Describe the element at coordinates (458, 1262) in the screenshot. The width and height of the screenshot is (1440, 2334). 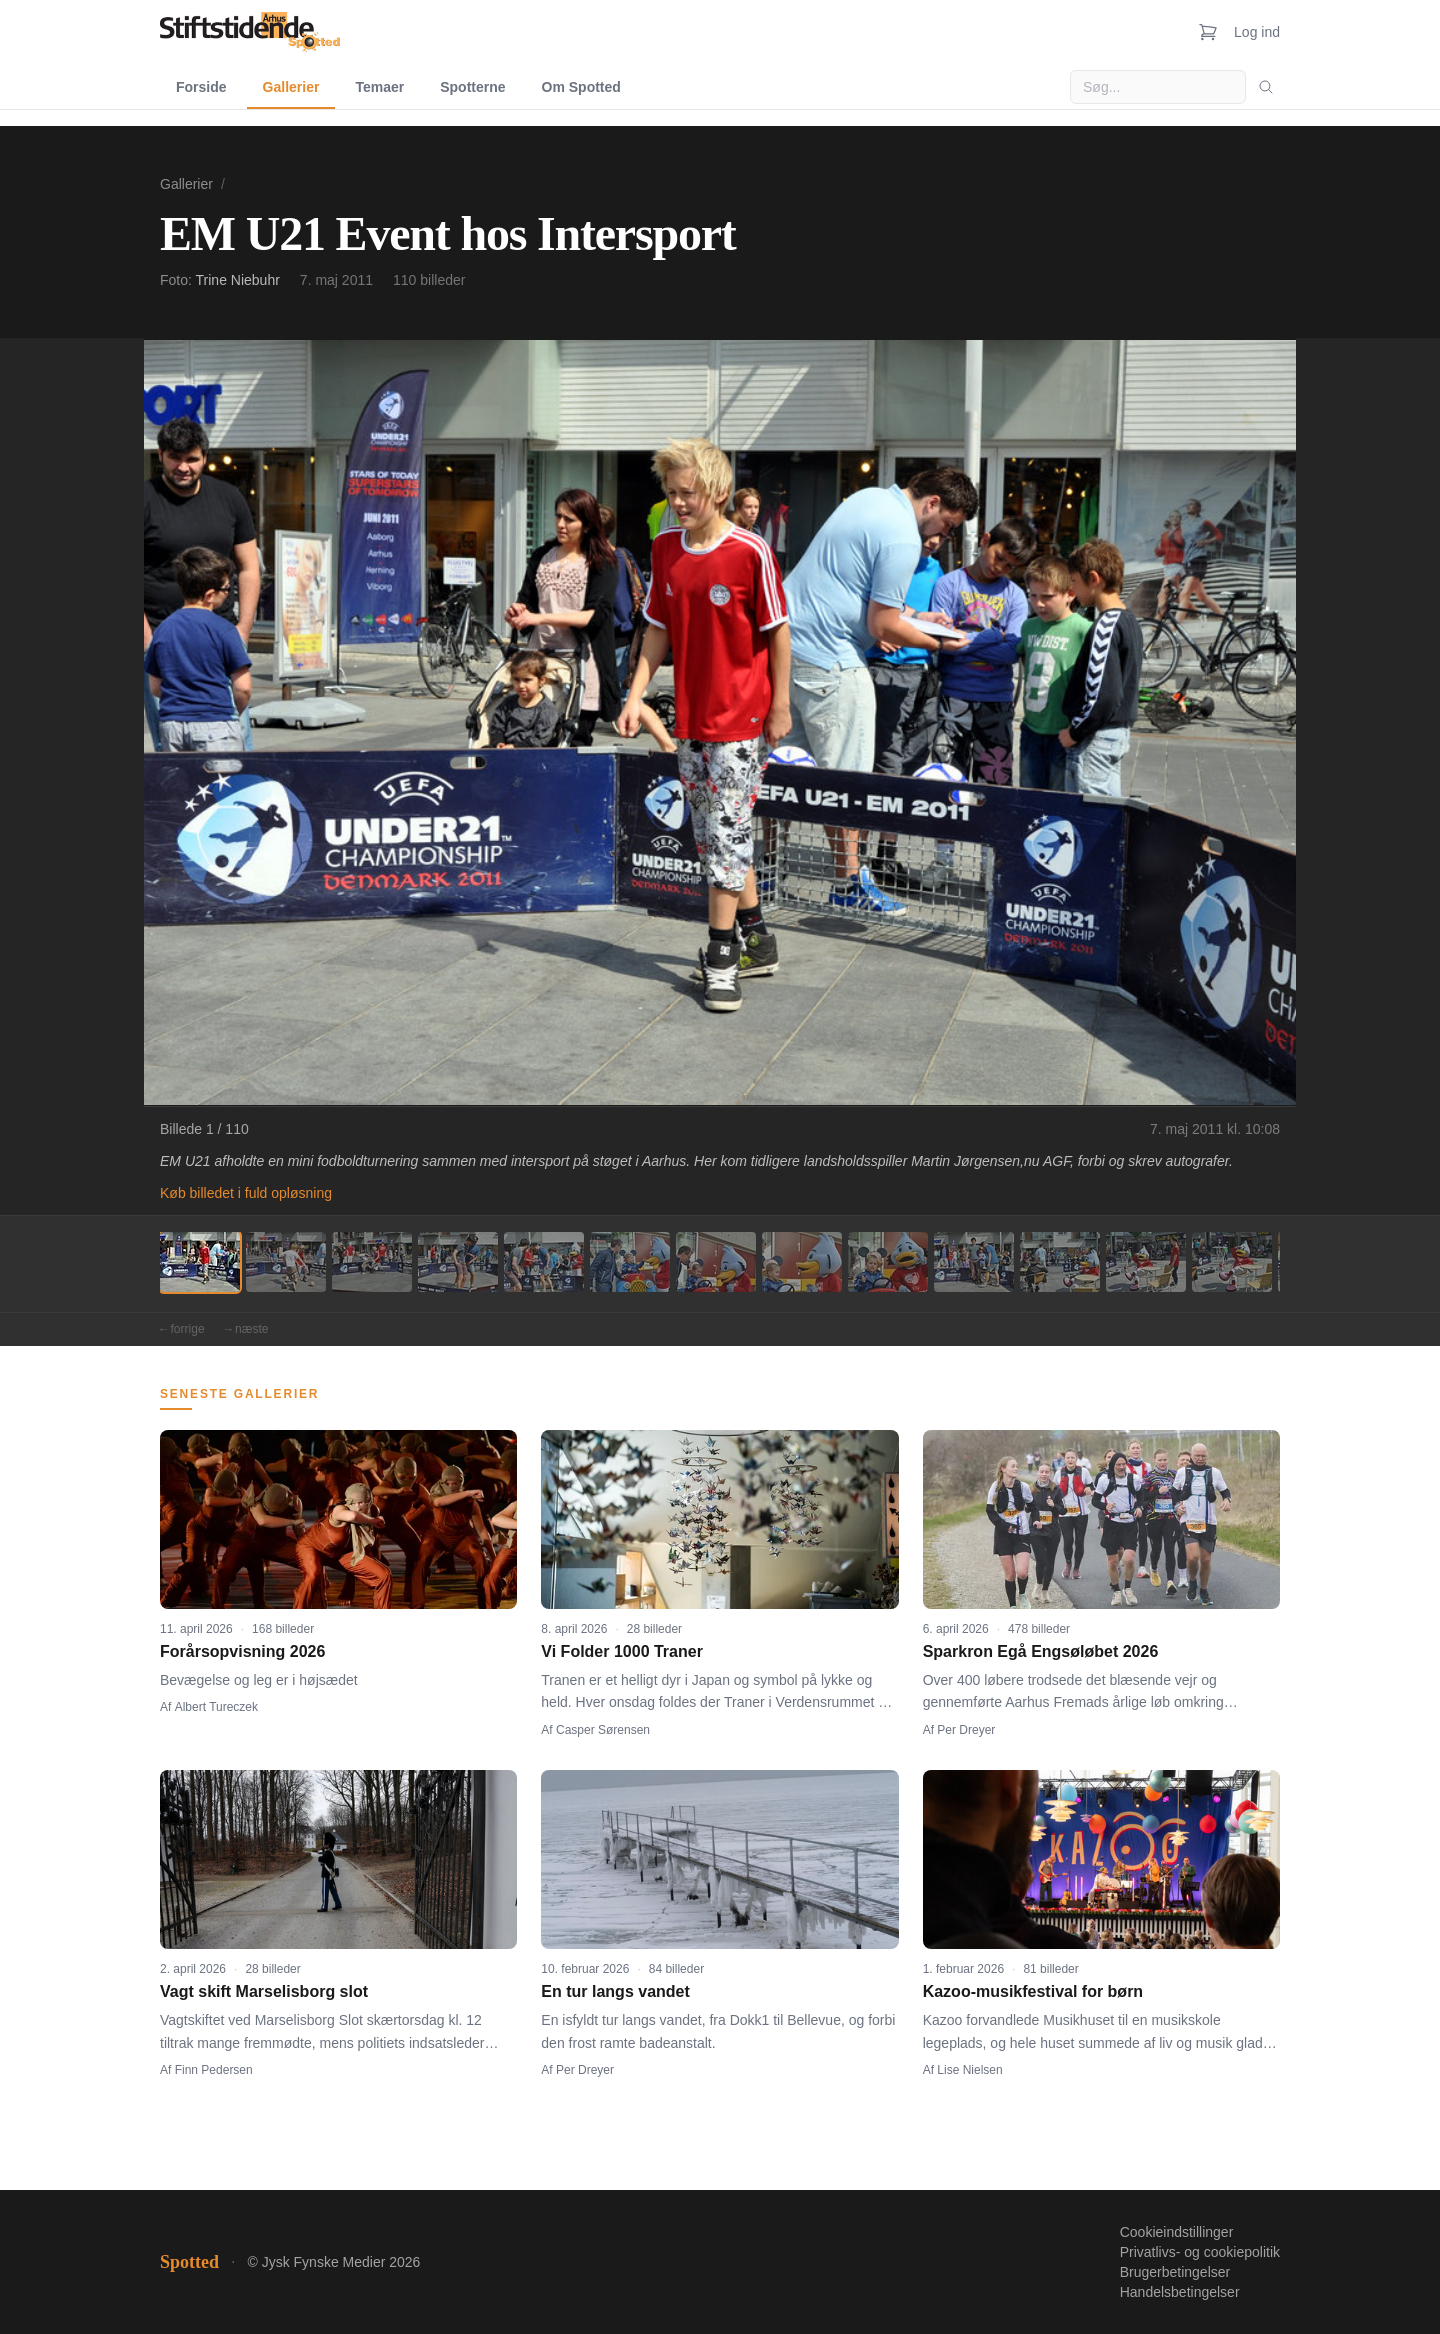
I see `[Billede 4]` at that location.